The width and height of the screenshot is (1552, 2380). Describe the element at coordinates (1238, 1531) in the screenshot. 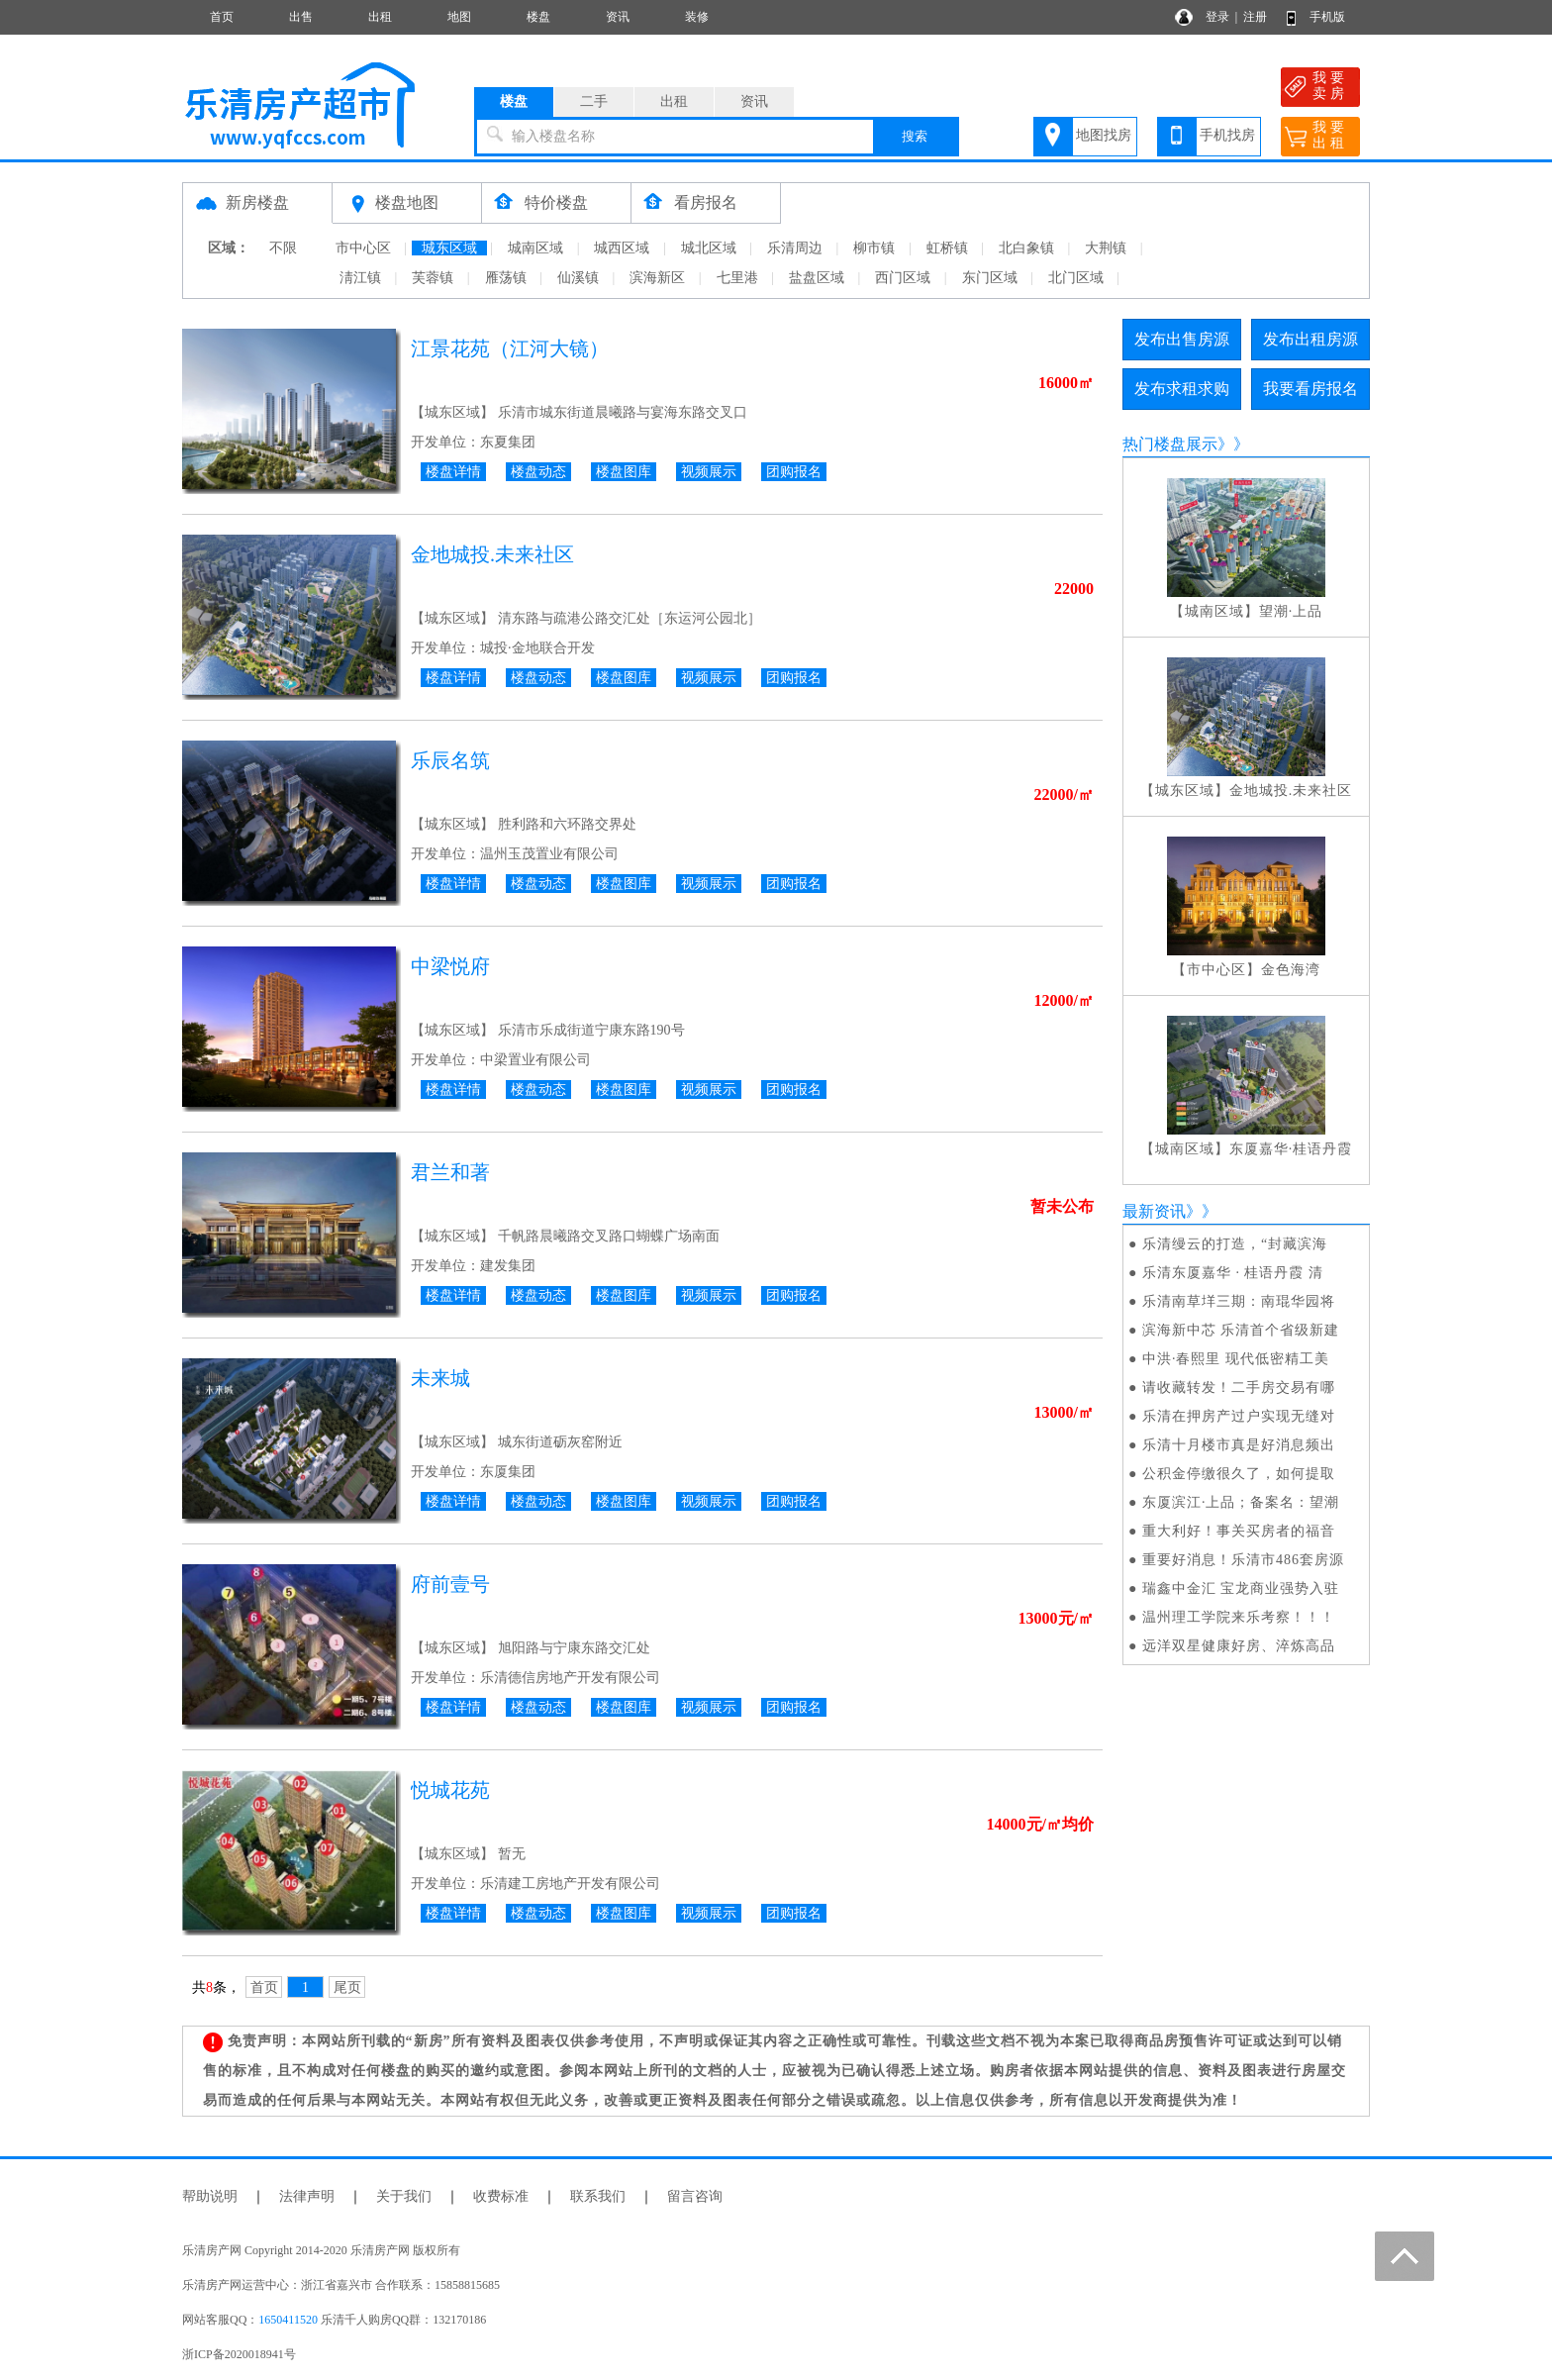

I see `重大利好！事关买房者的福音` at that location.